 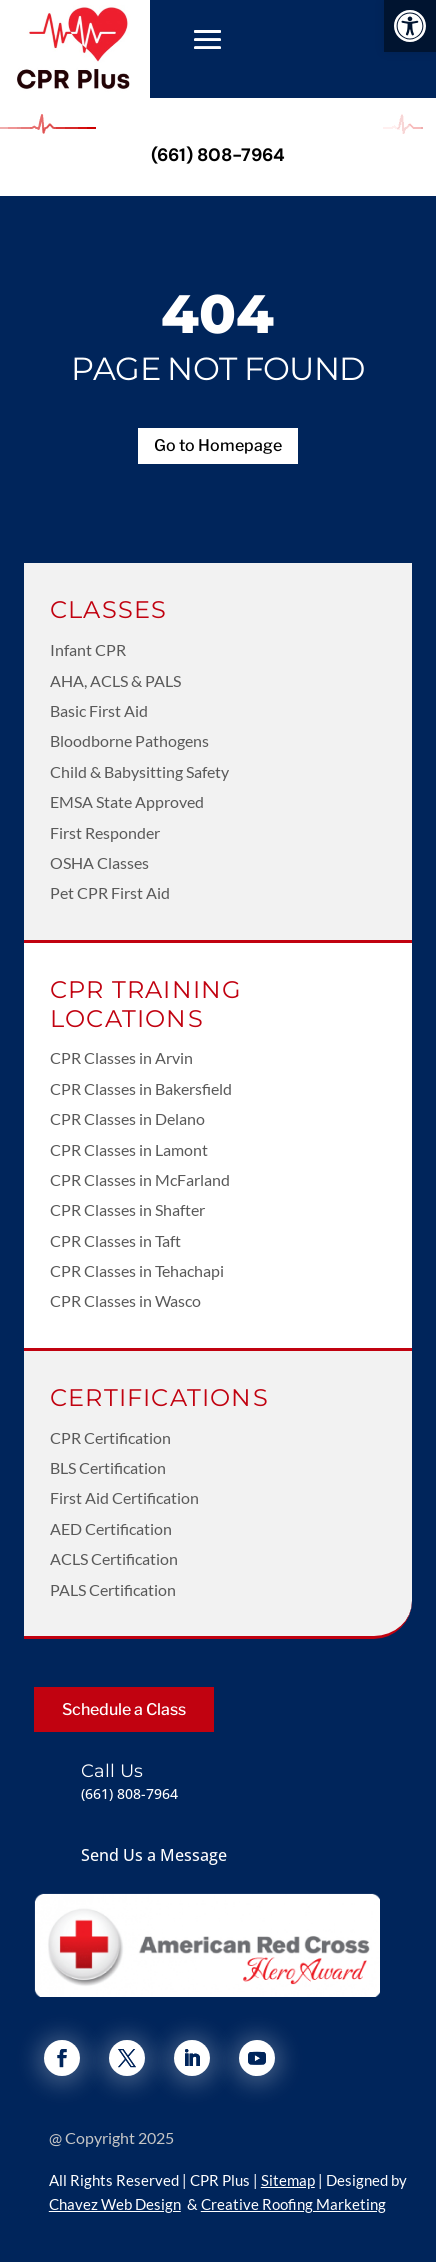 I want to click on EMSA State Approved, so click(x=127, y=801).